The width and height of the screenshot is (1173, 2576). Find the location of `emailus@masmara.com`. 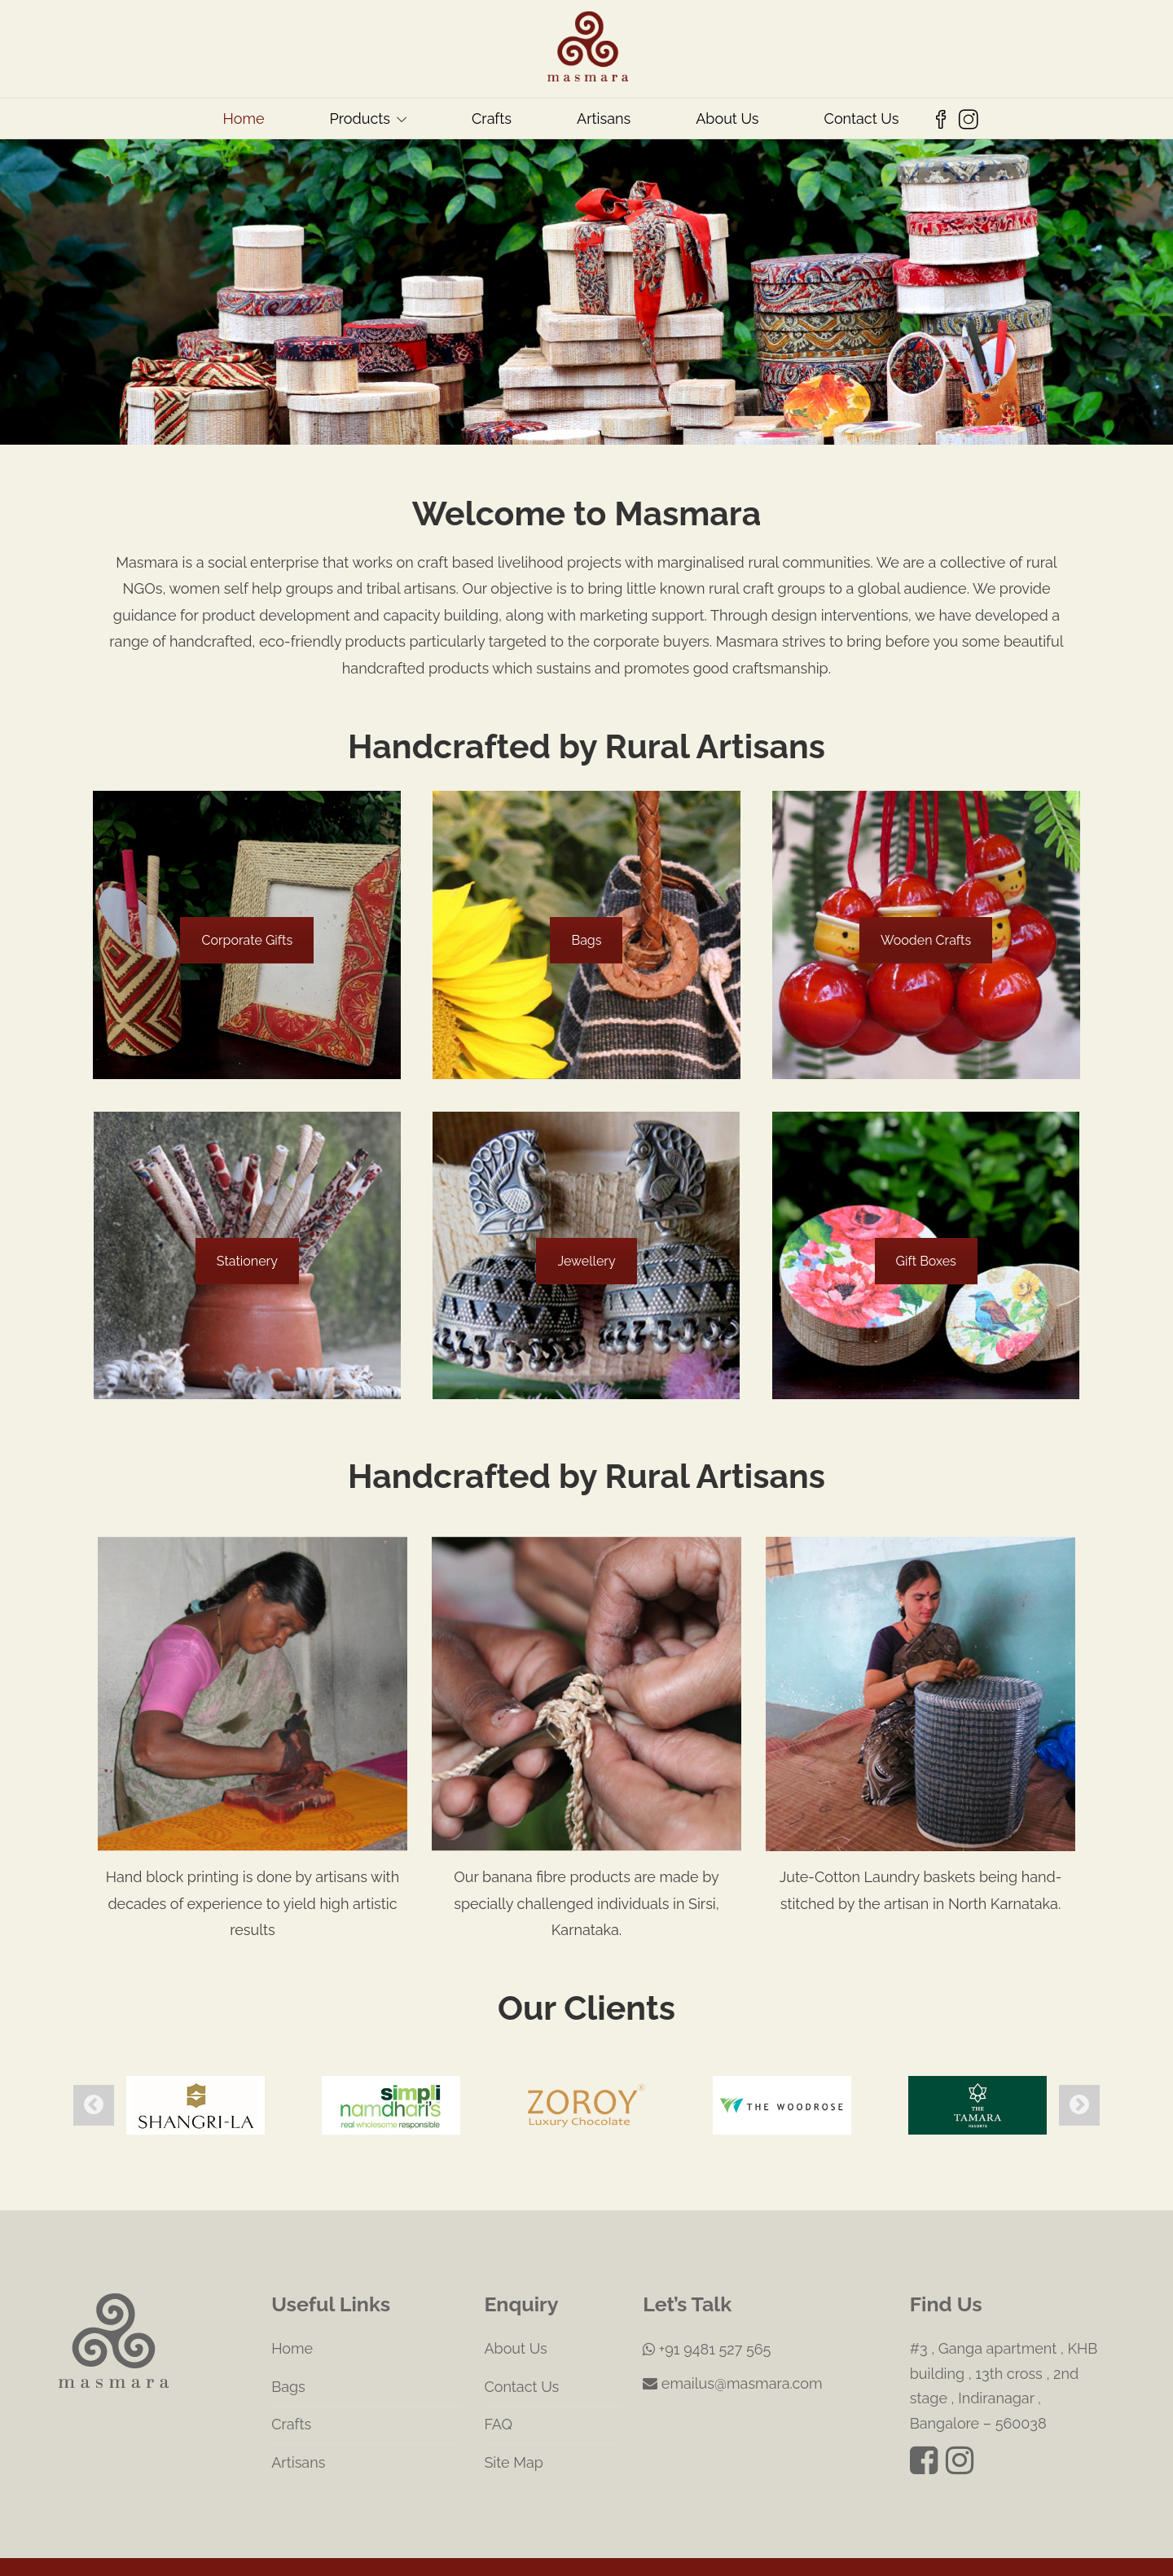

emailus@masmara.com is located at coordinates (732, 2354).